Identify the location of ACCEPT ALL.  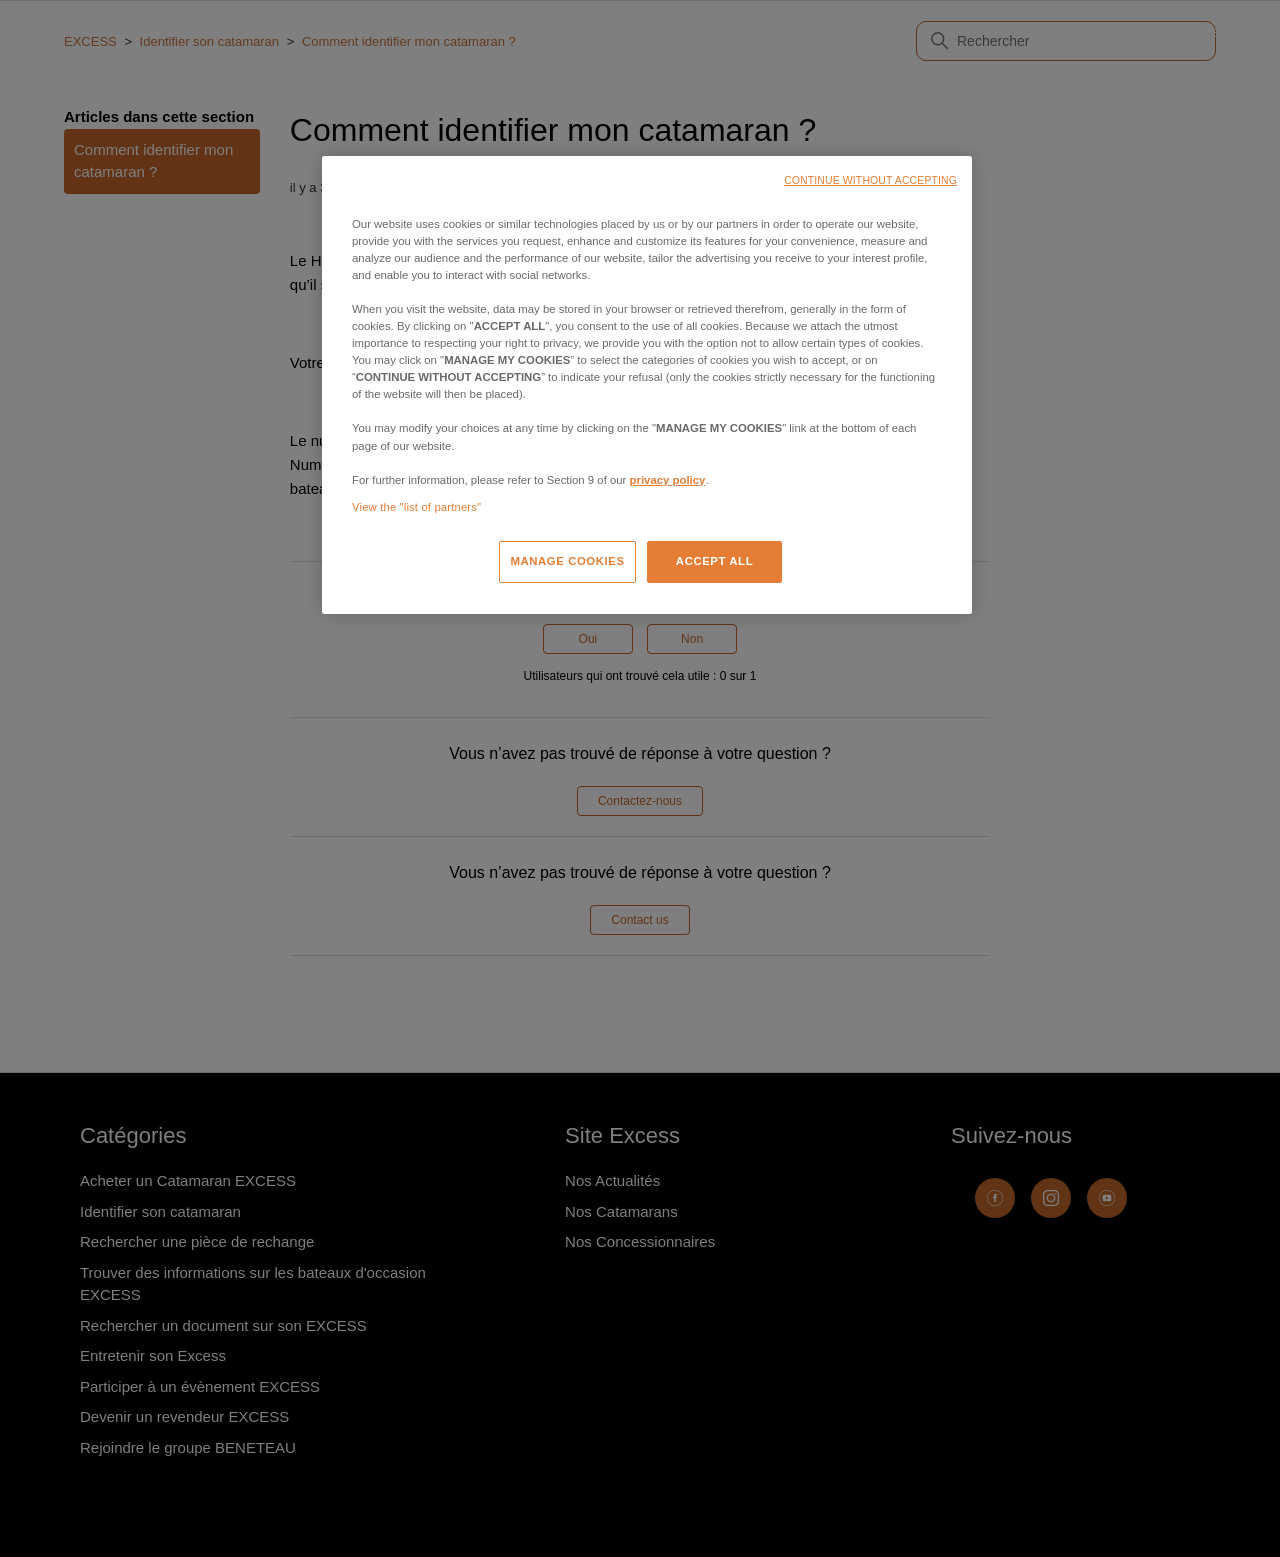
(714, 561).